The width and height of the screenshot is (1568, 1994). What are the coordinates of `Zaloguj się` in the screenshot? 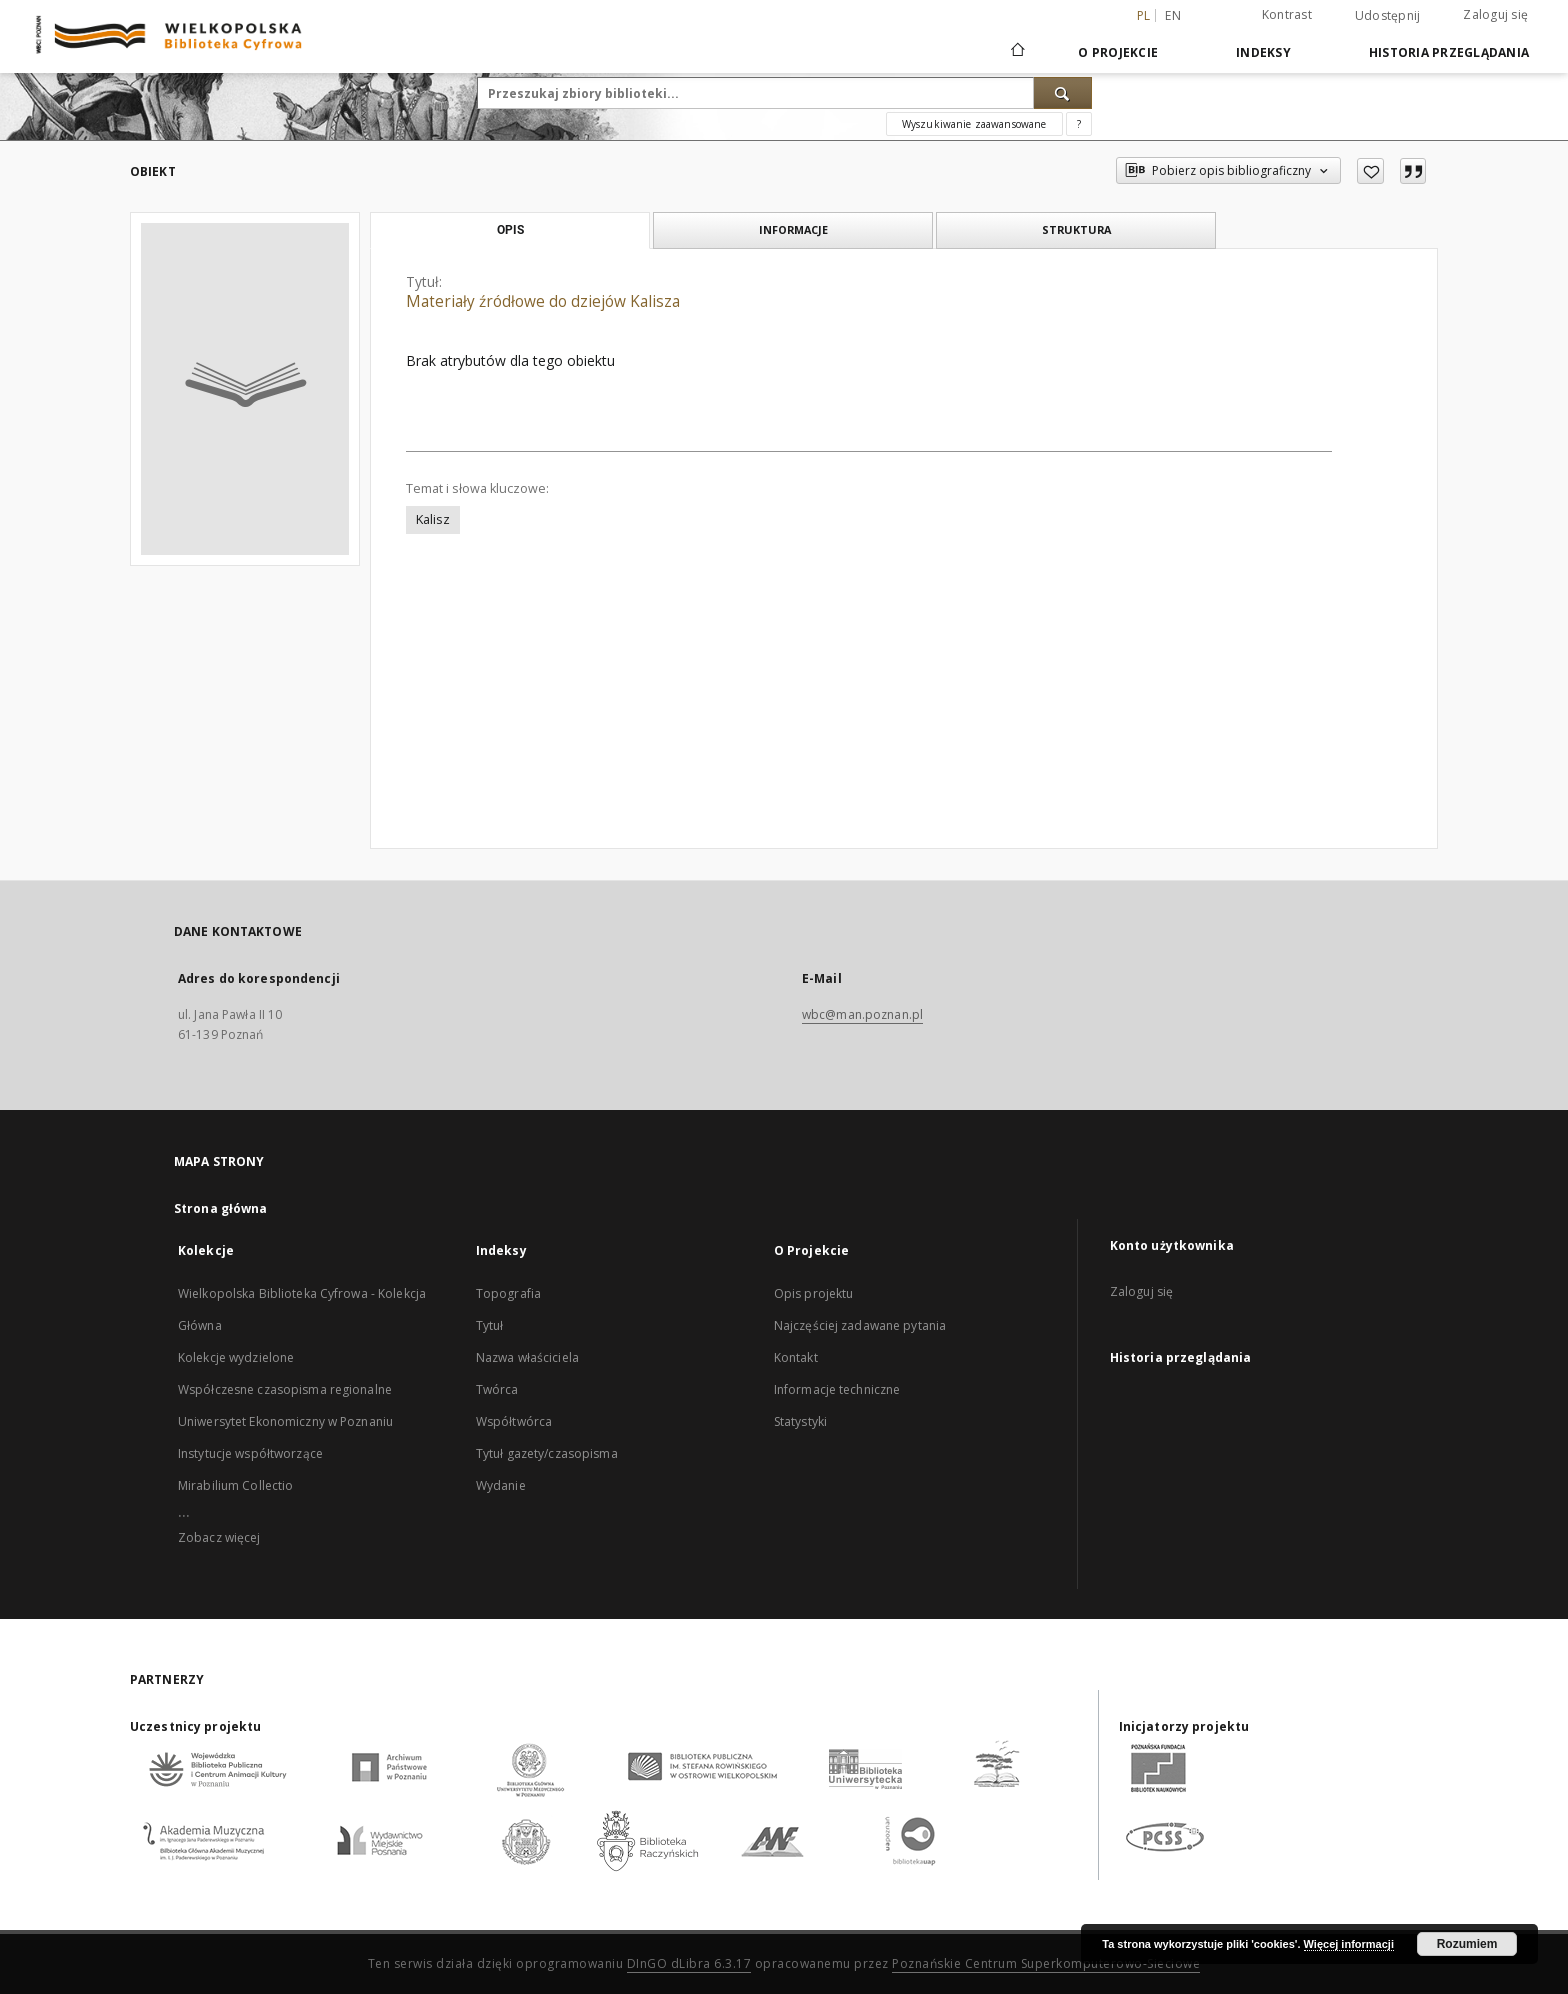 It's located at (1495, 14).